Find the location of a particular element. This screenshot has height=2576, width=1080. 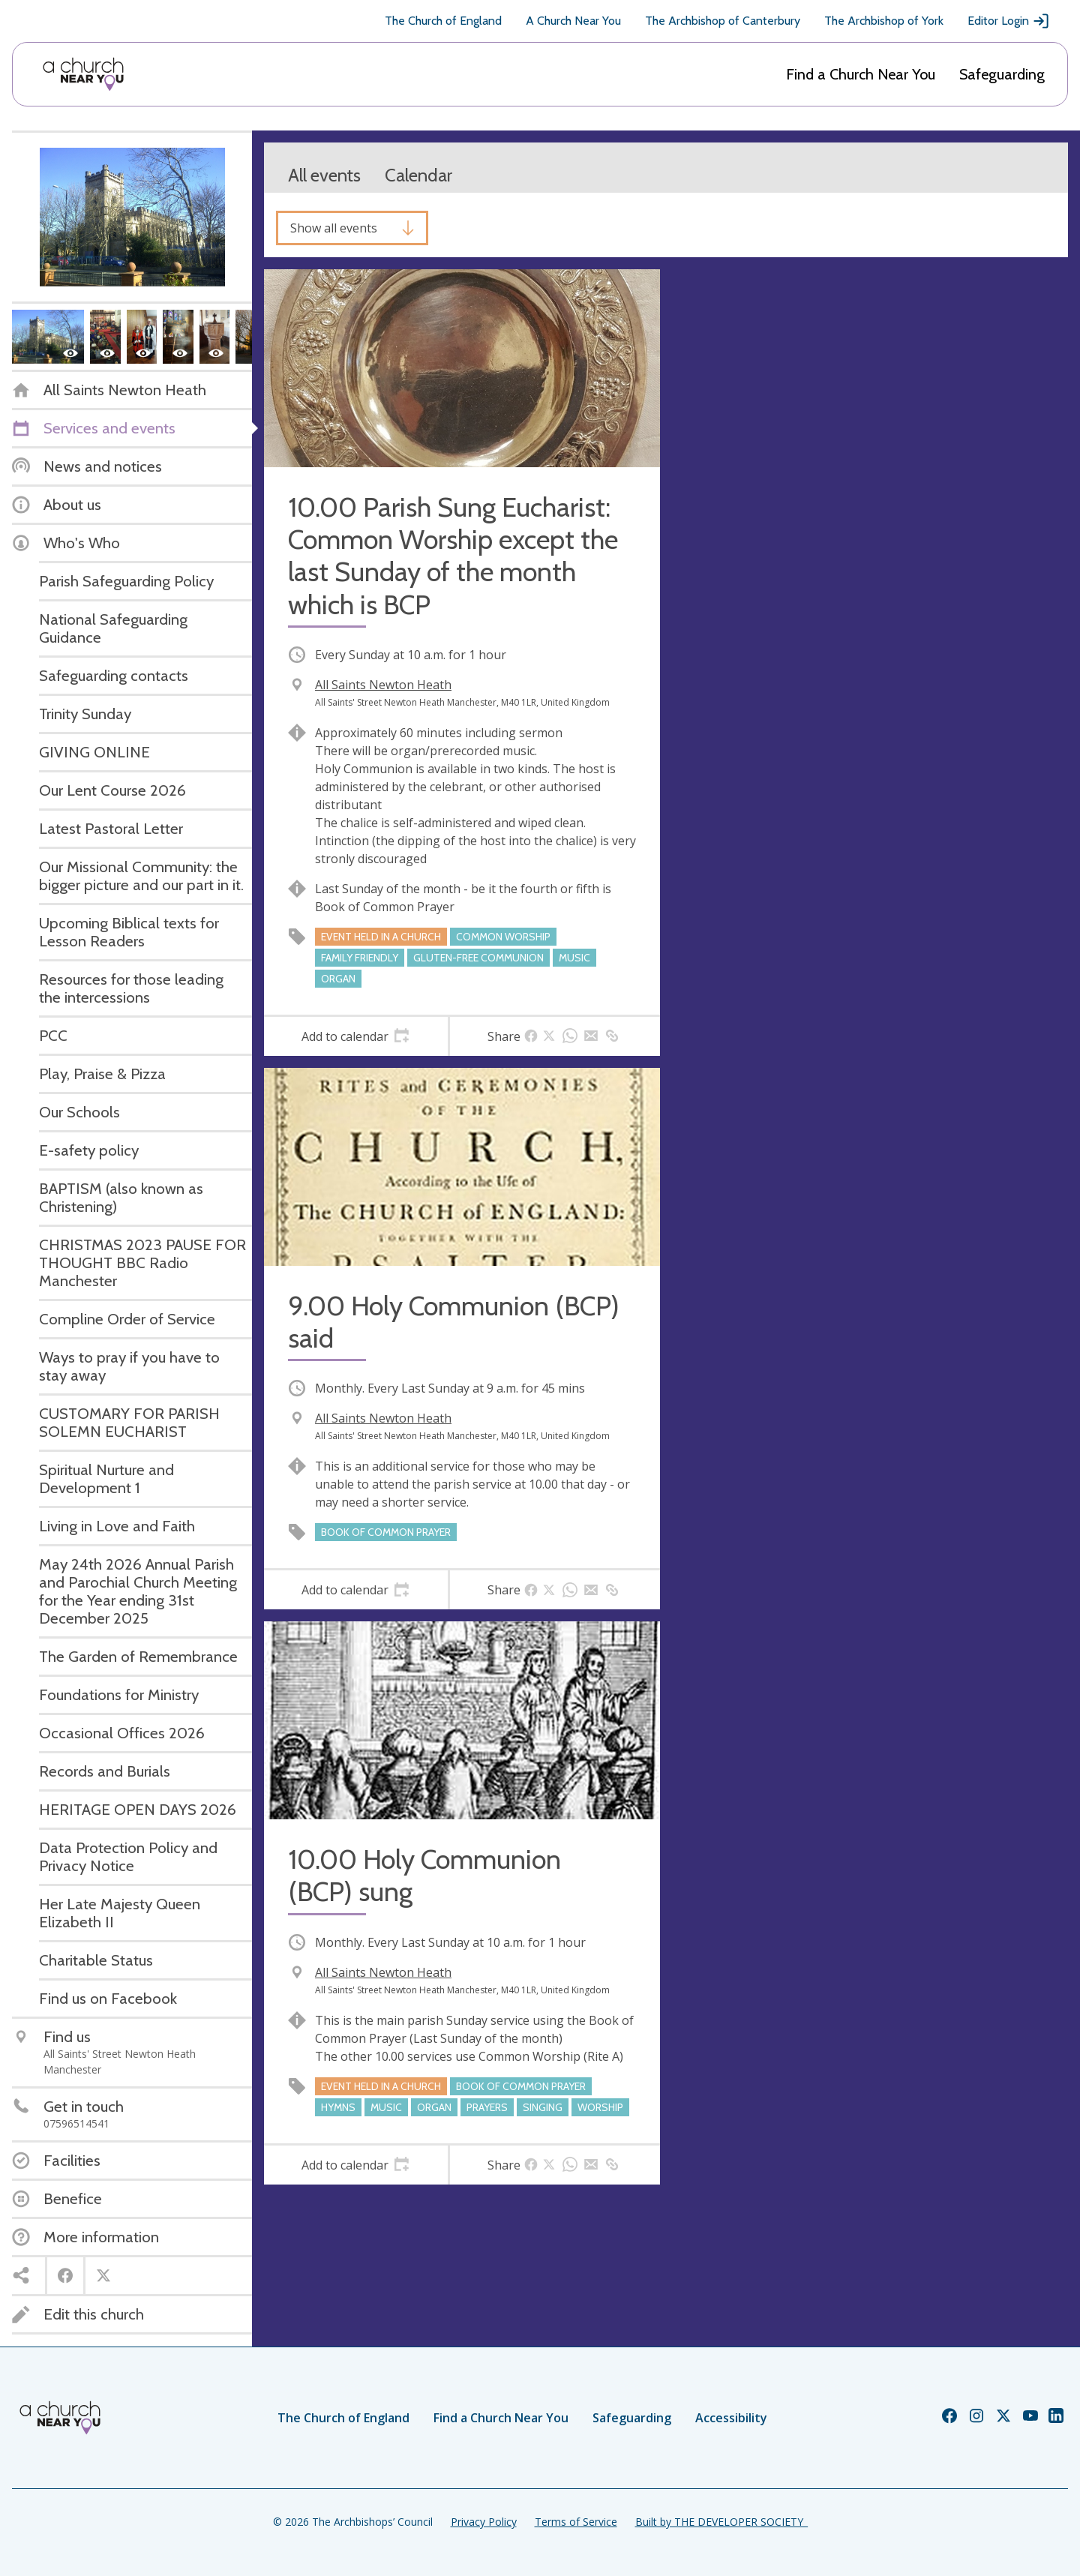

A Church Near You is located at coordinates (573, 20).